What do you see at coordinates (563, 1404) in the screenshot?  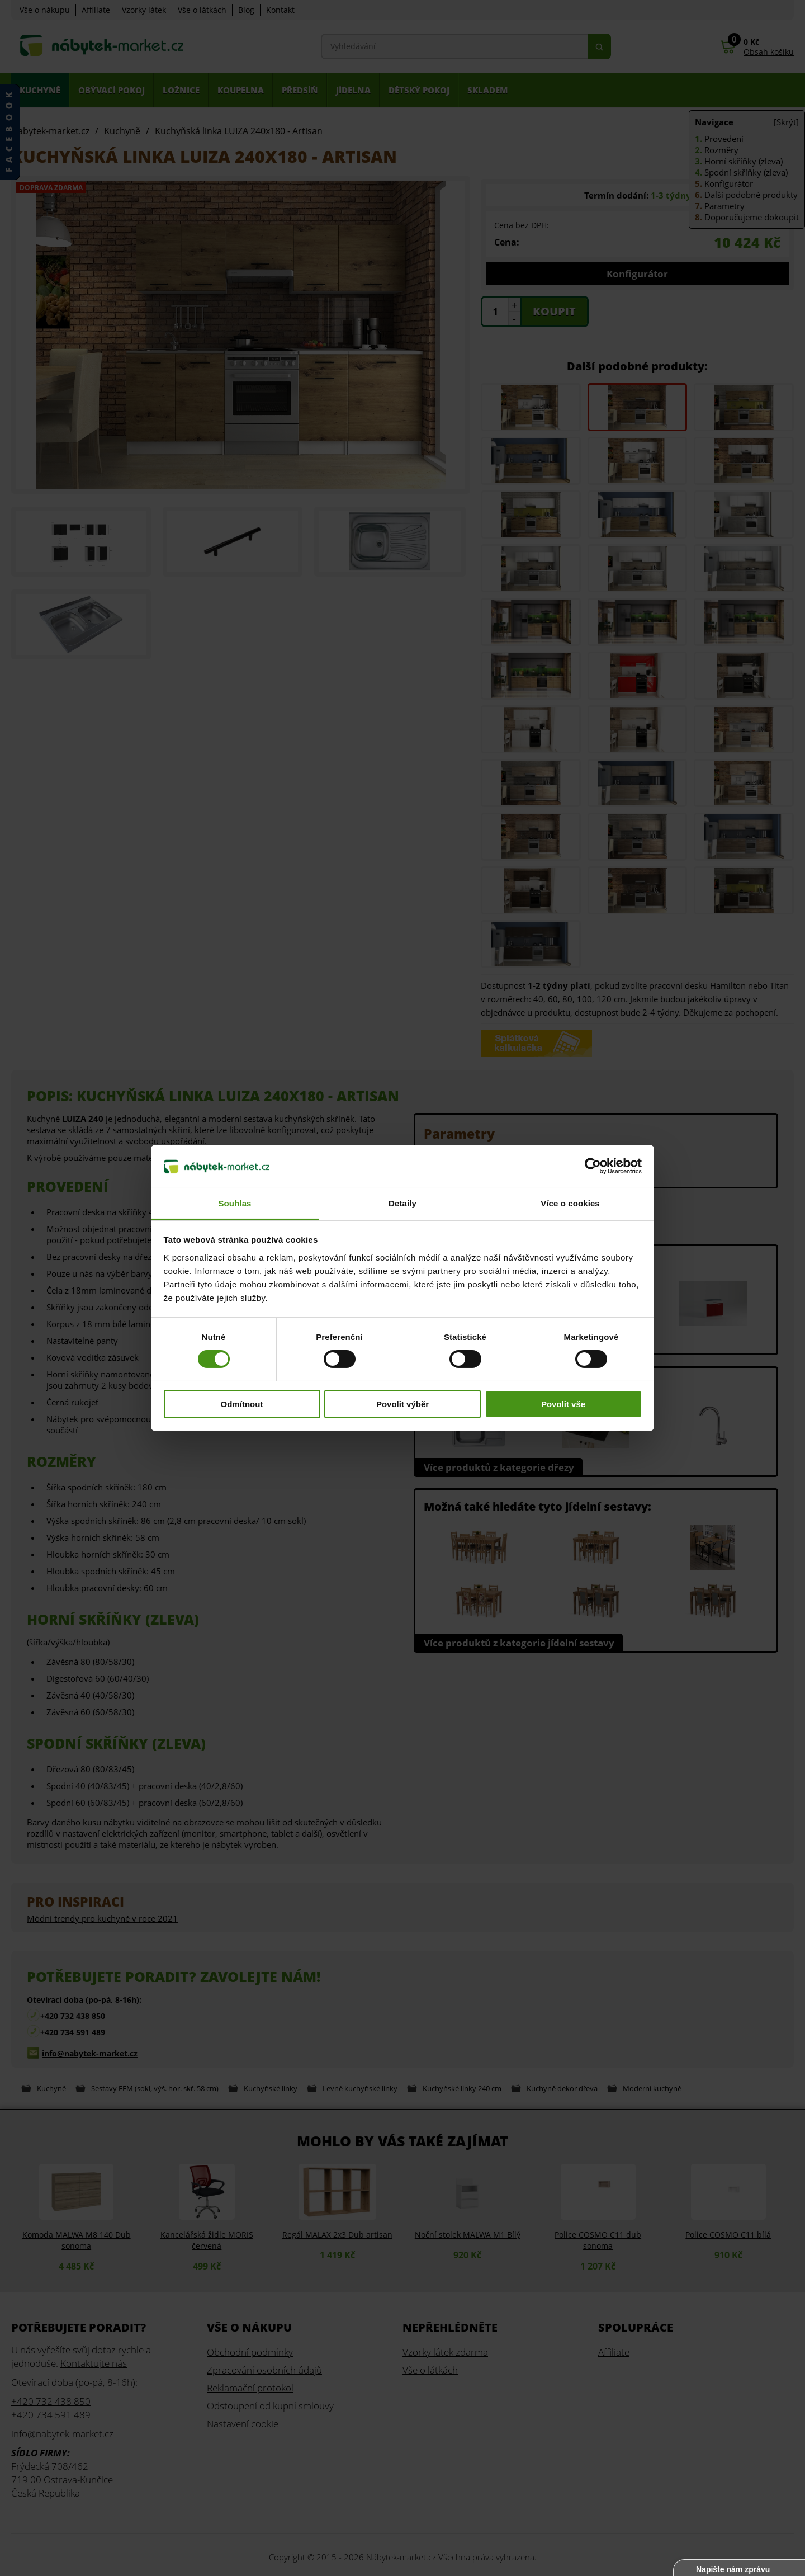 I see `Povolit vše` at bounding box center [563, 1404].